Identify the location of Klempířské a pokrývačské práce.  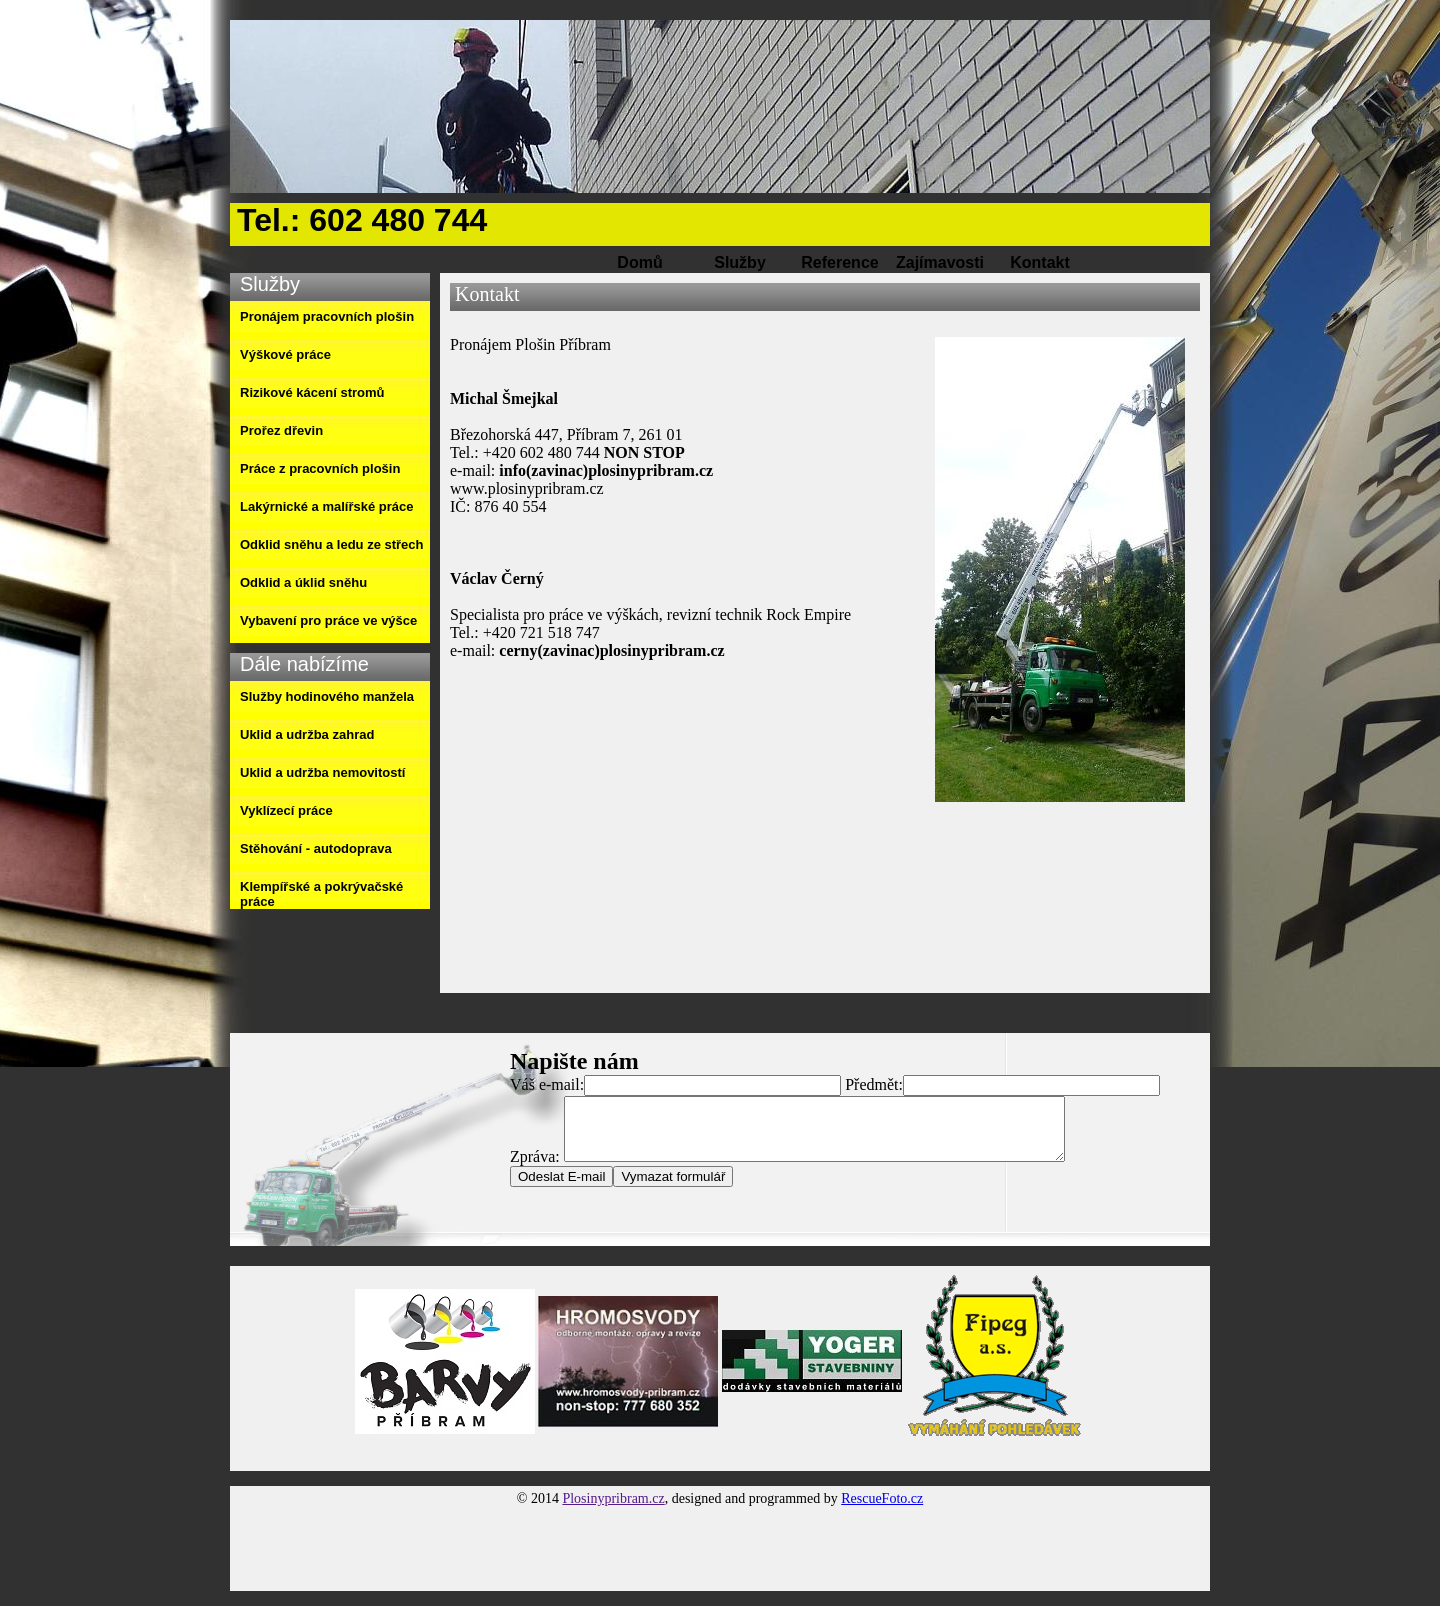
(321, 894).